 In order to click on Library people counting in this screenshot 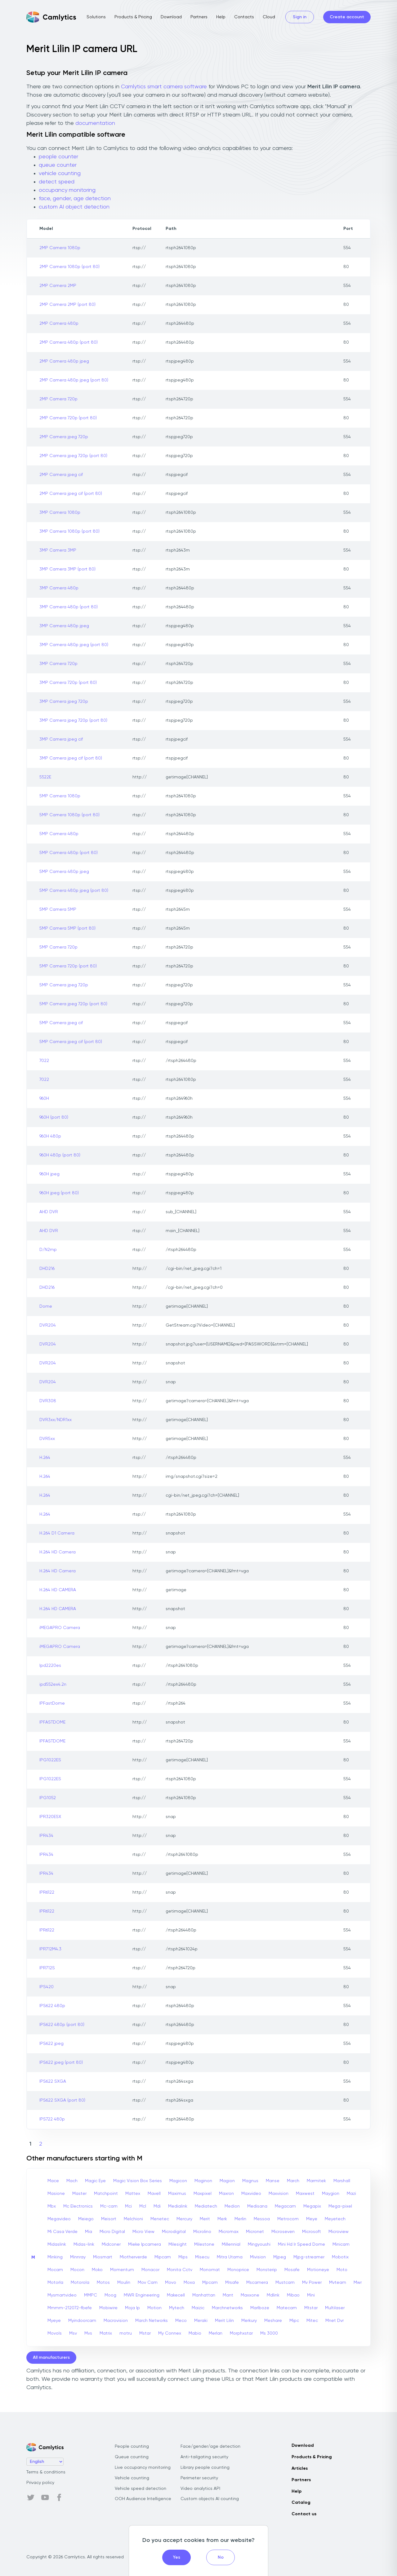, I will do `click(205, 2467)`.